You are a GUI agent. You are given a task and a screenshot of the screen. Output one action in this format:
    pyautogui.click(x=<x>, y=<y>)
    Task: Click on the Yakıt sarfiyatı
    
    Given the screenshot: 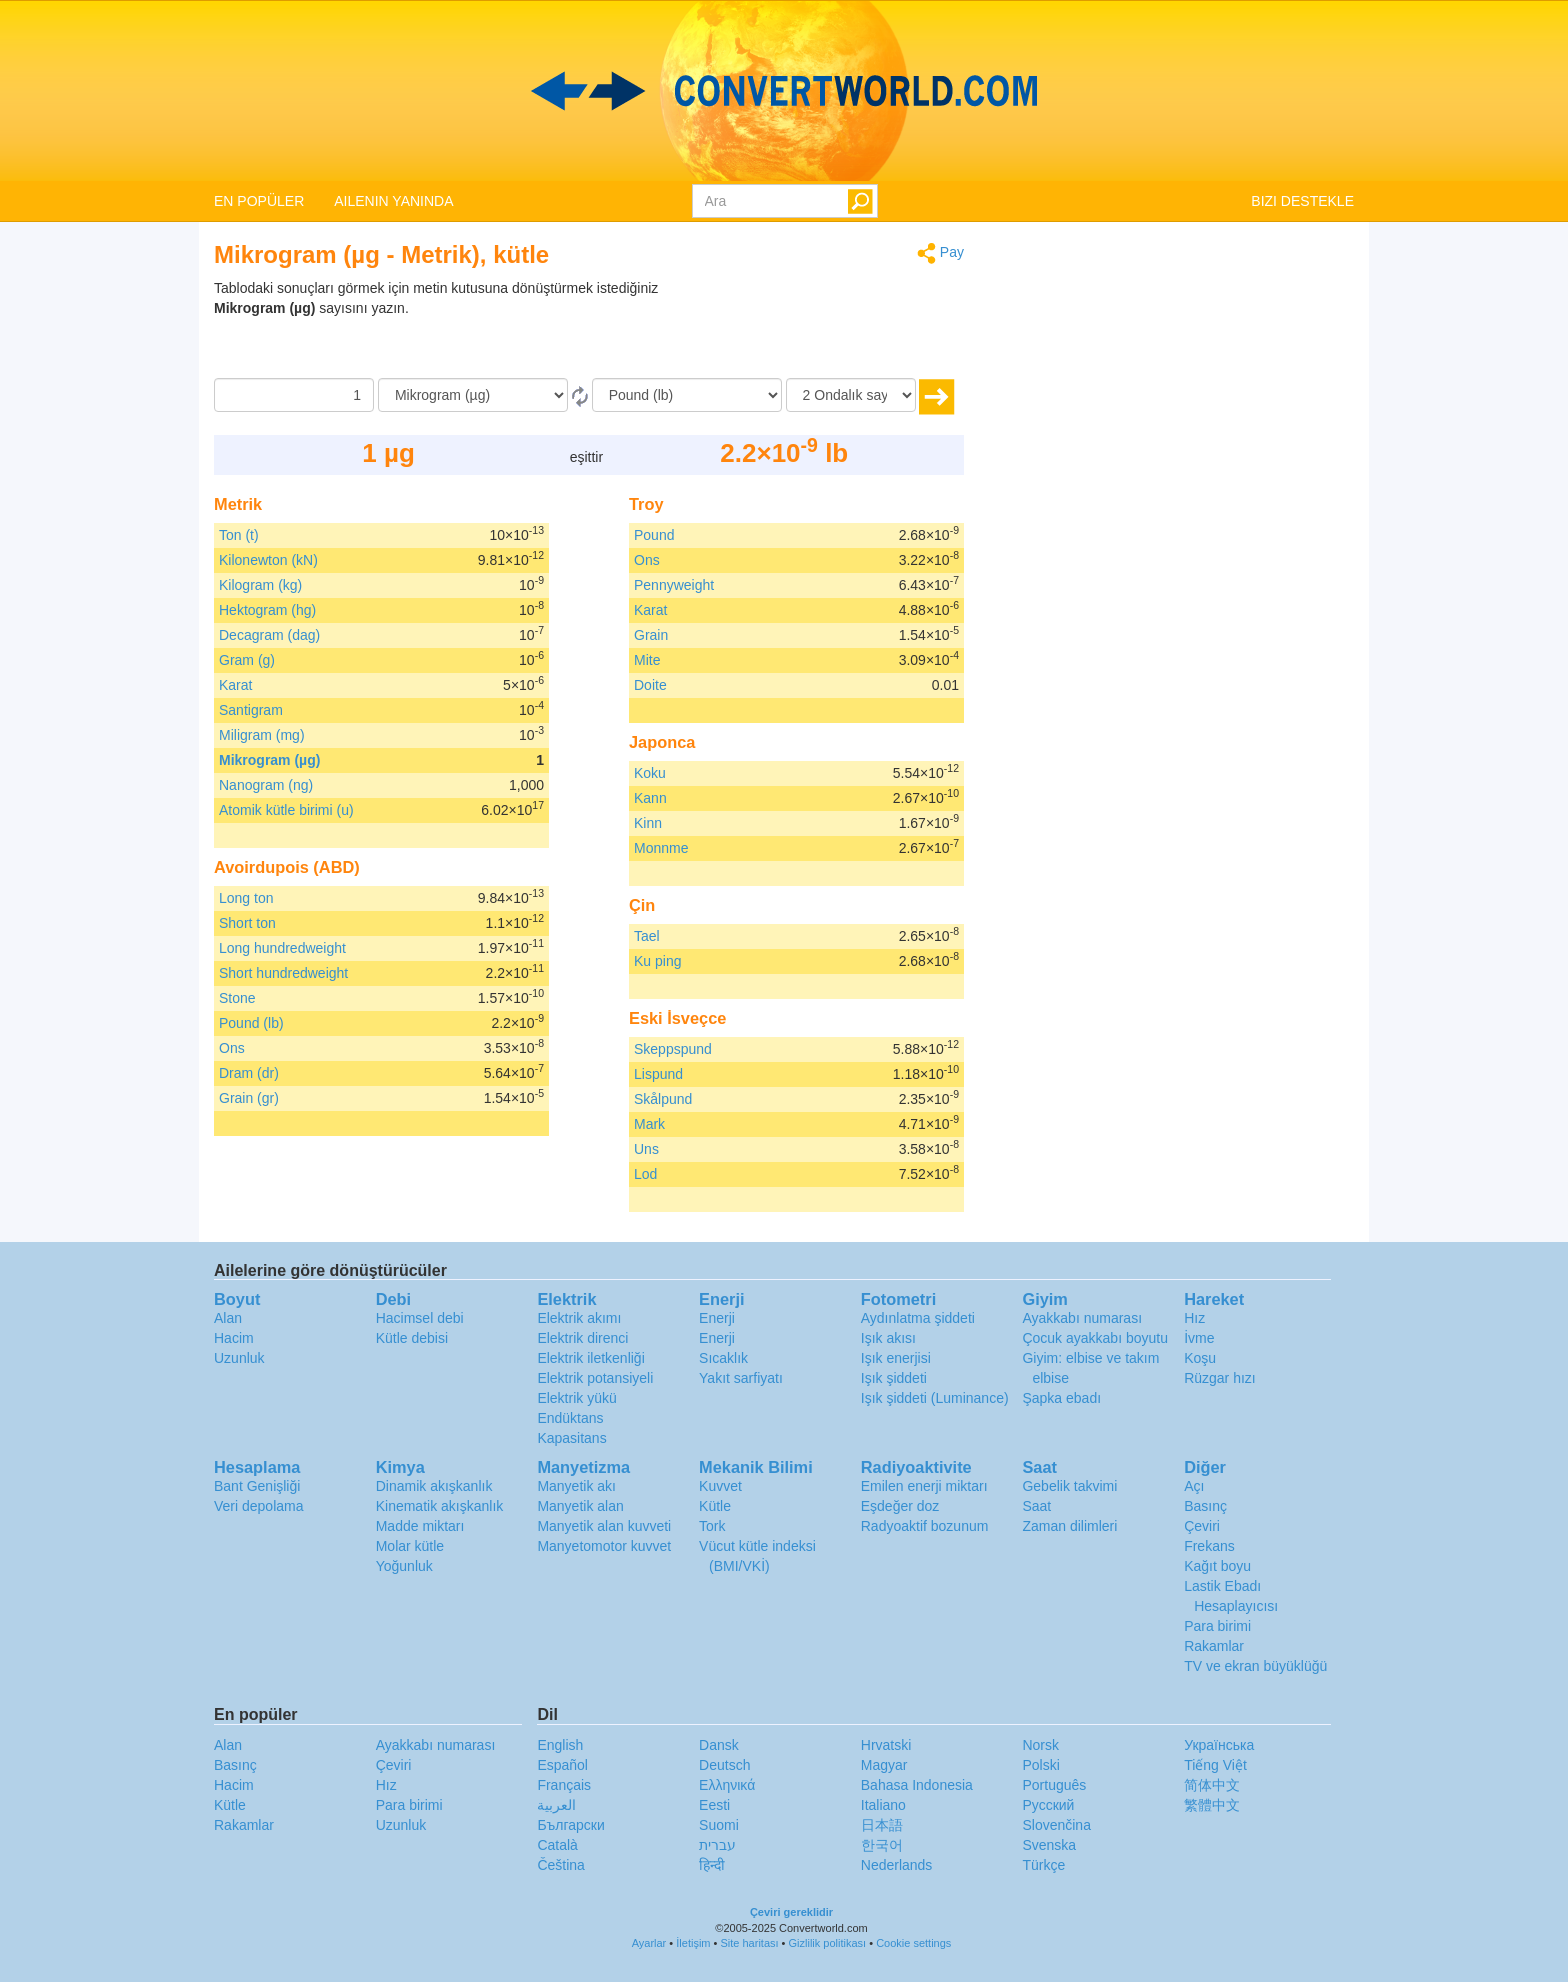 What is the action you would take?
    pyautogui.click(x=741, y=1378)
    